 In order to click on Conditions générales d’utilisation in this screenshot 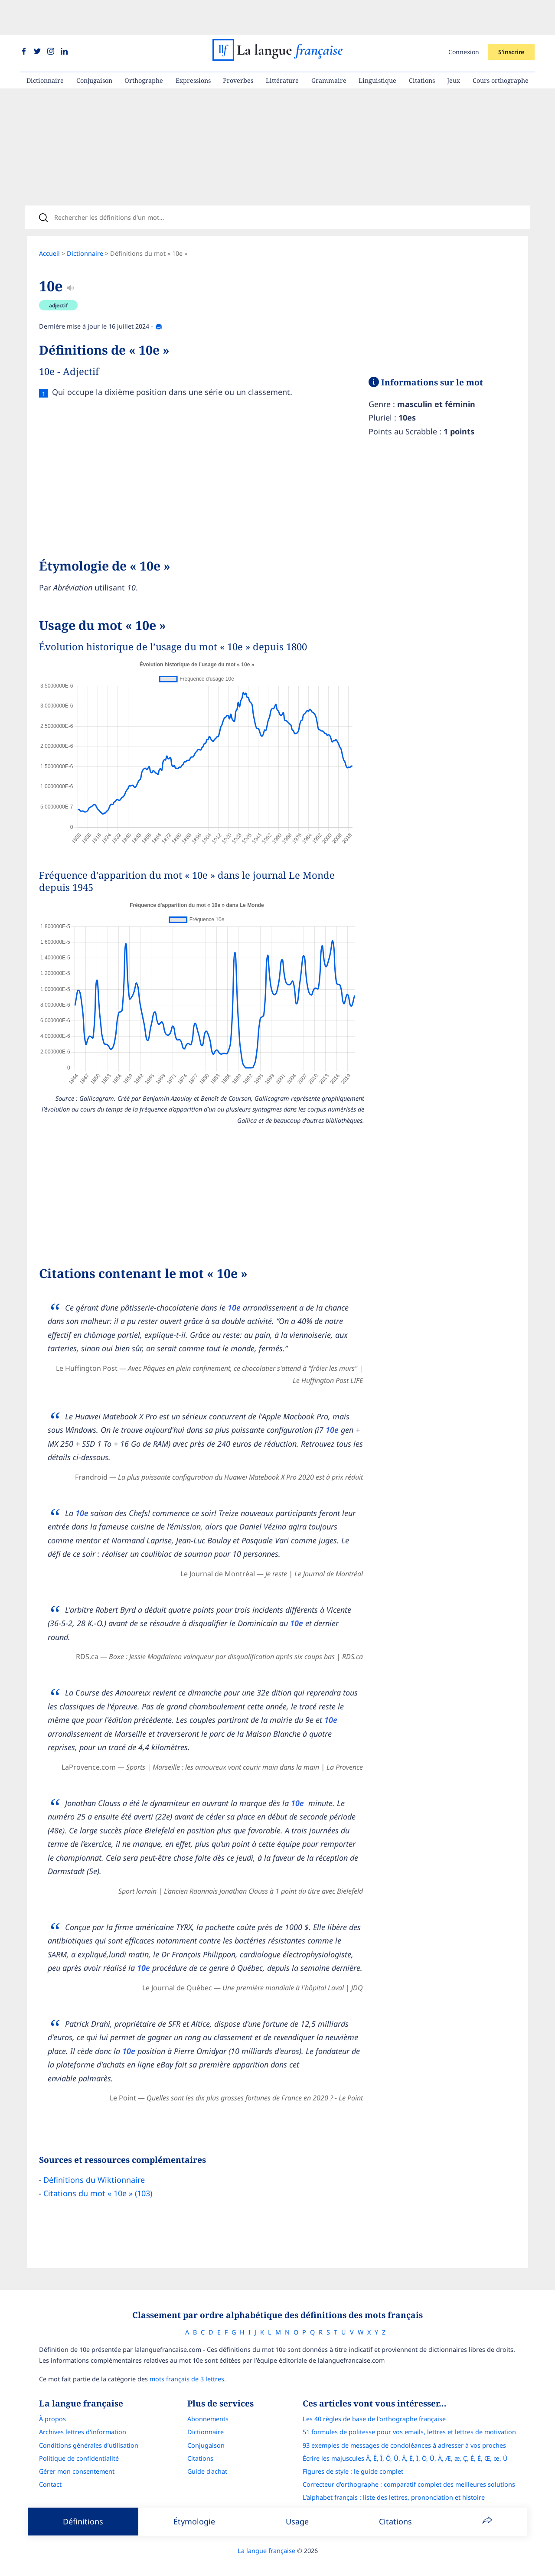, I will do `click(88, 2433)`.